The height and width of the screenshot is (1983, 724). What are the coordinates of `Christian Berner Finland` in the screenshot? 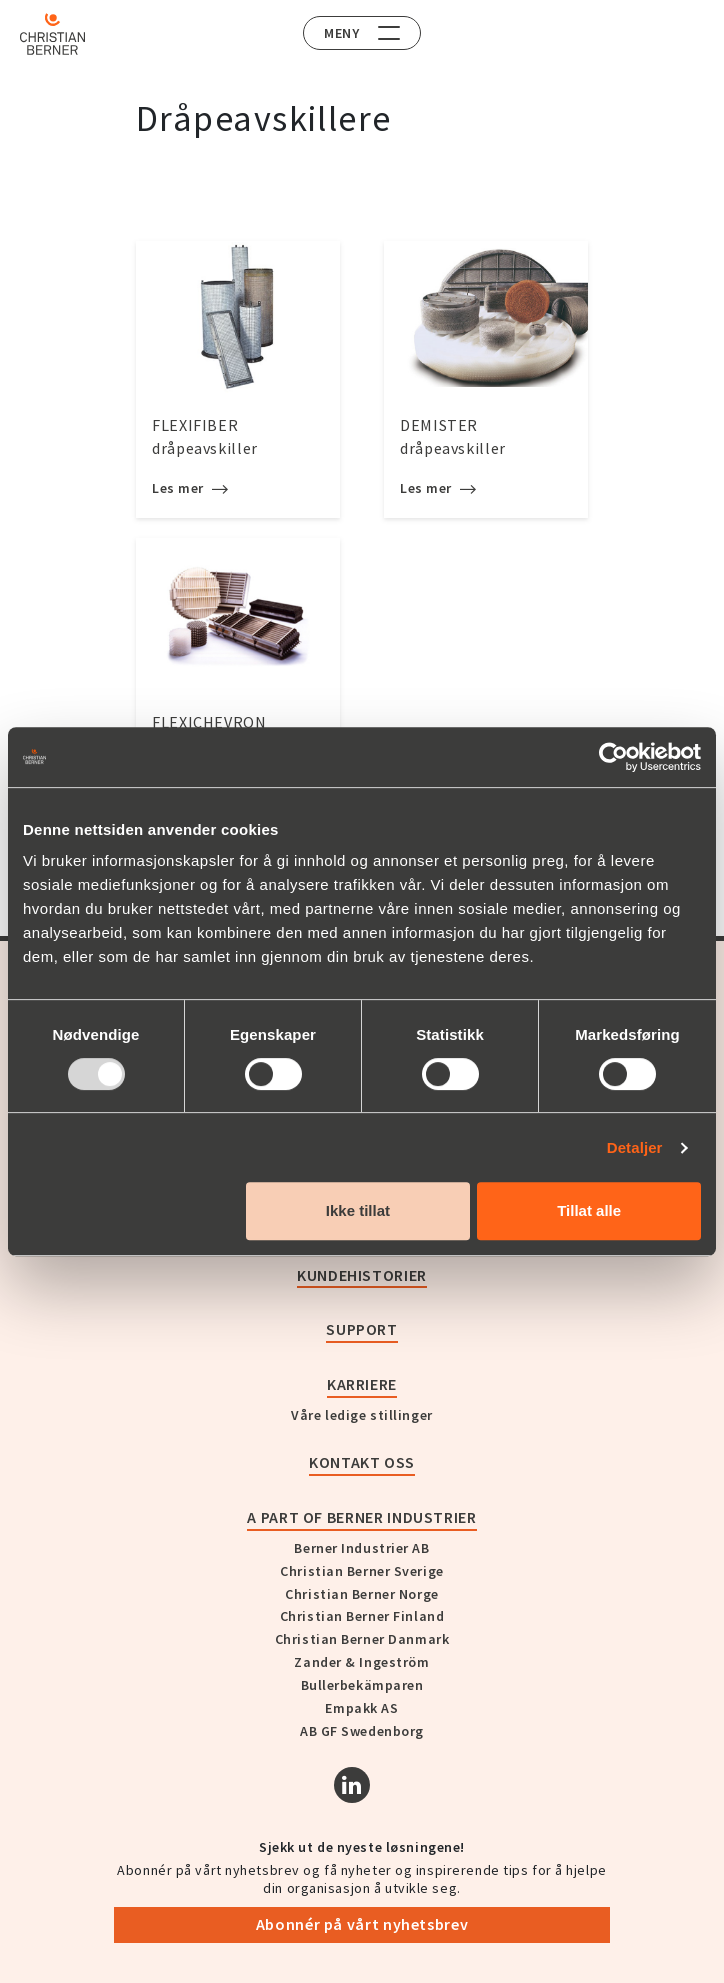 It's located at (362, 1616).